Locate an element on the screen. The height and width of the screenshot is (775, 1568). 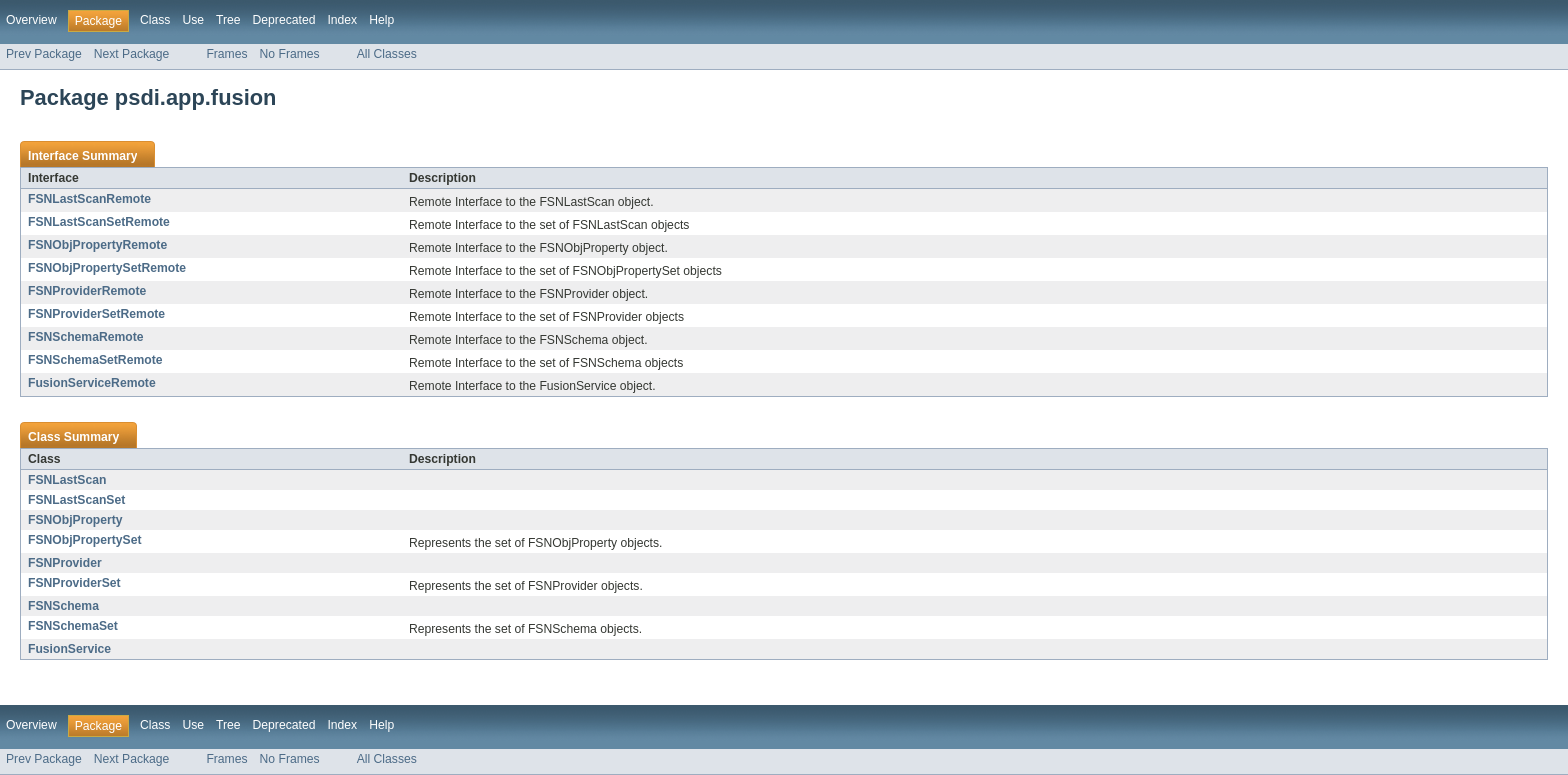
FSNObjPropertySetRemote is located at coordinates (107, 268).